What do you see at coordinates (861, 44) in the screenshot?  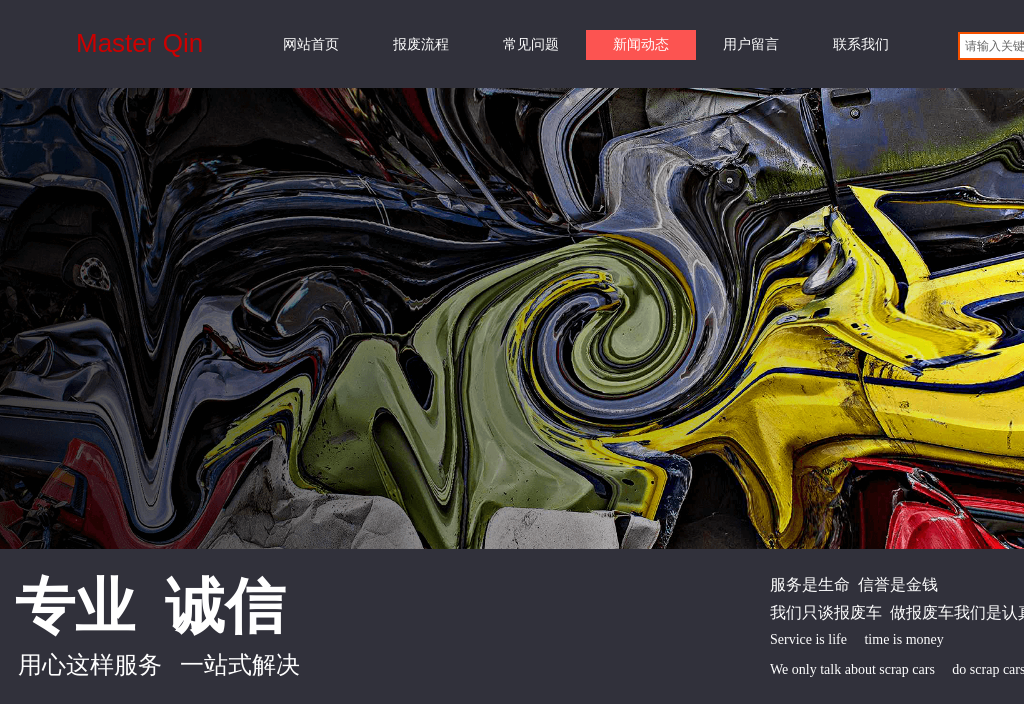 I see `联系我们` at bounding box center [861, 44].